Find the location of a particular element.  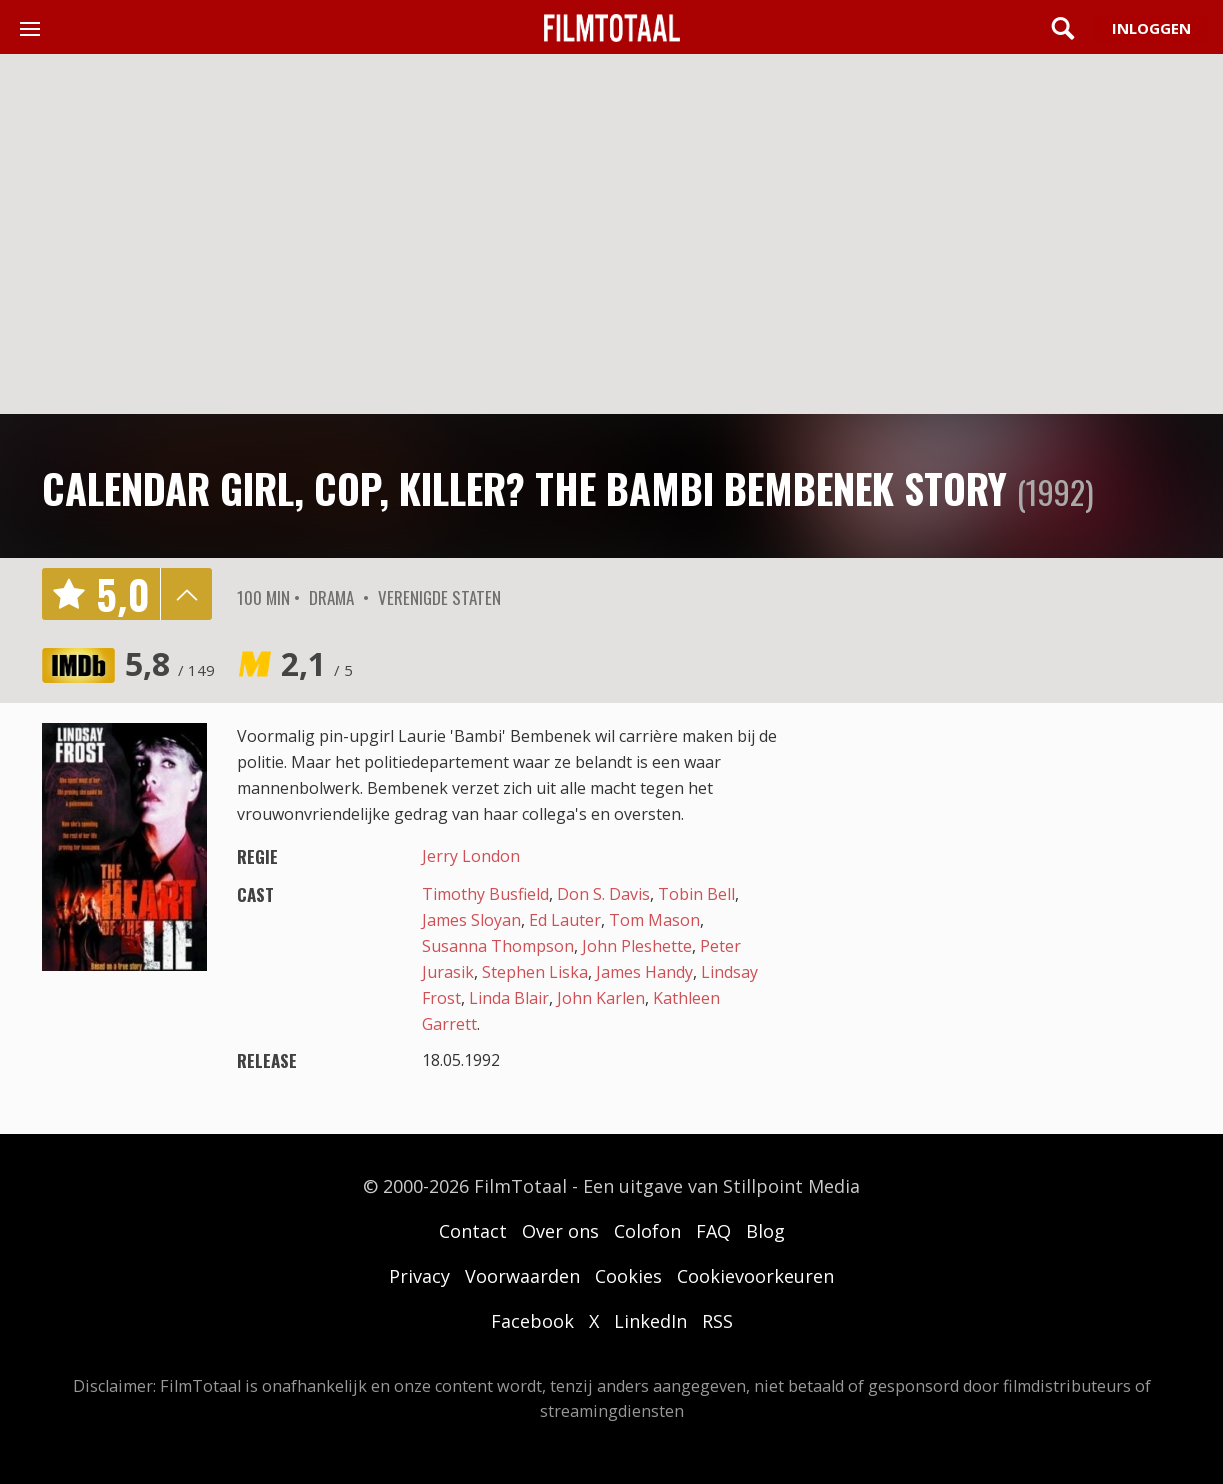

LinkedIn is located at coordinates (650, 1321).